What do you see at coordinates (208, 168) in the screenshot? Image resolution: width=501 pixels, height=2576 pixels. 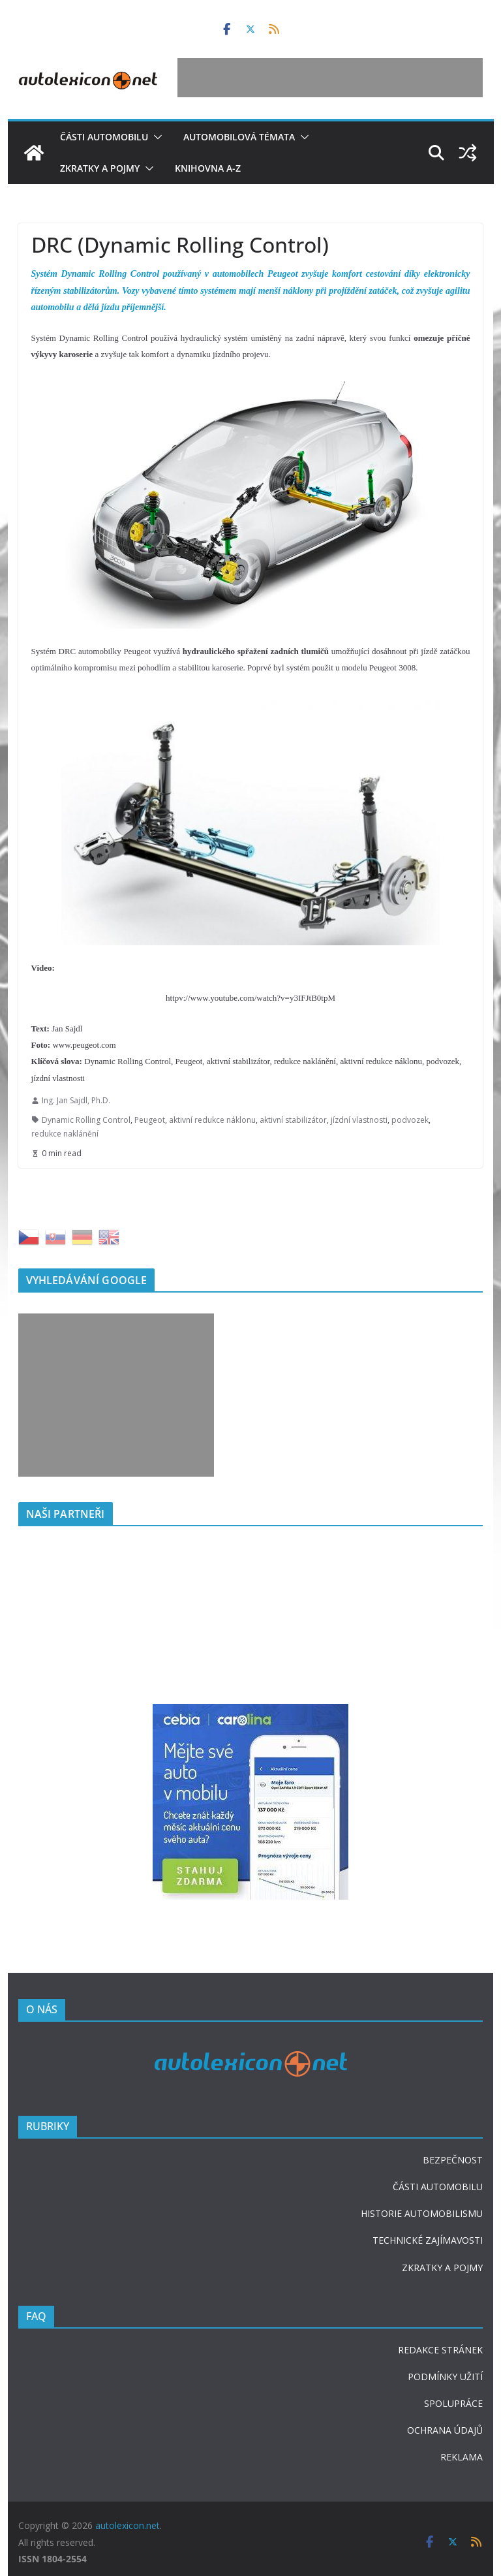 I see `Knihovna A-Z` at bounding box center [208, 168].